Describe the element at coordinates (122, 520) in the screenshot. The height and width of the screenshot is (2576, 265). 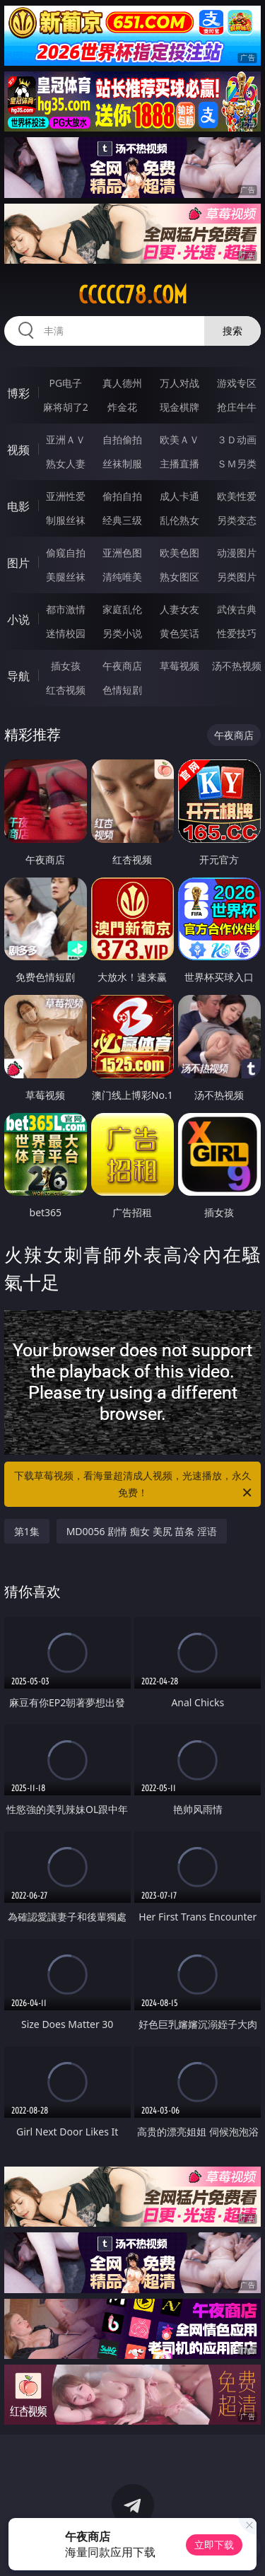
I see `经典三级` at that location.